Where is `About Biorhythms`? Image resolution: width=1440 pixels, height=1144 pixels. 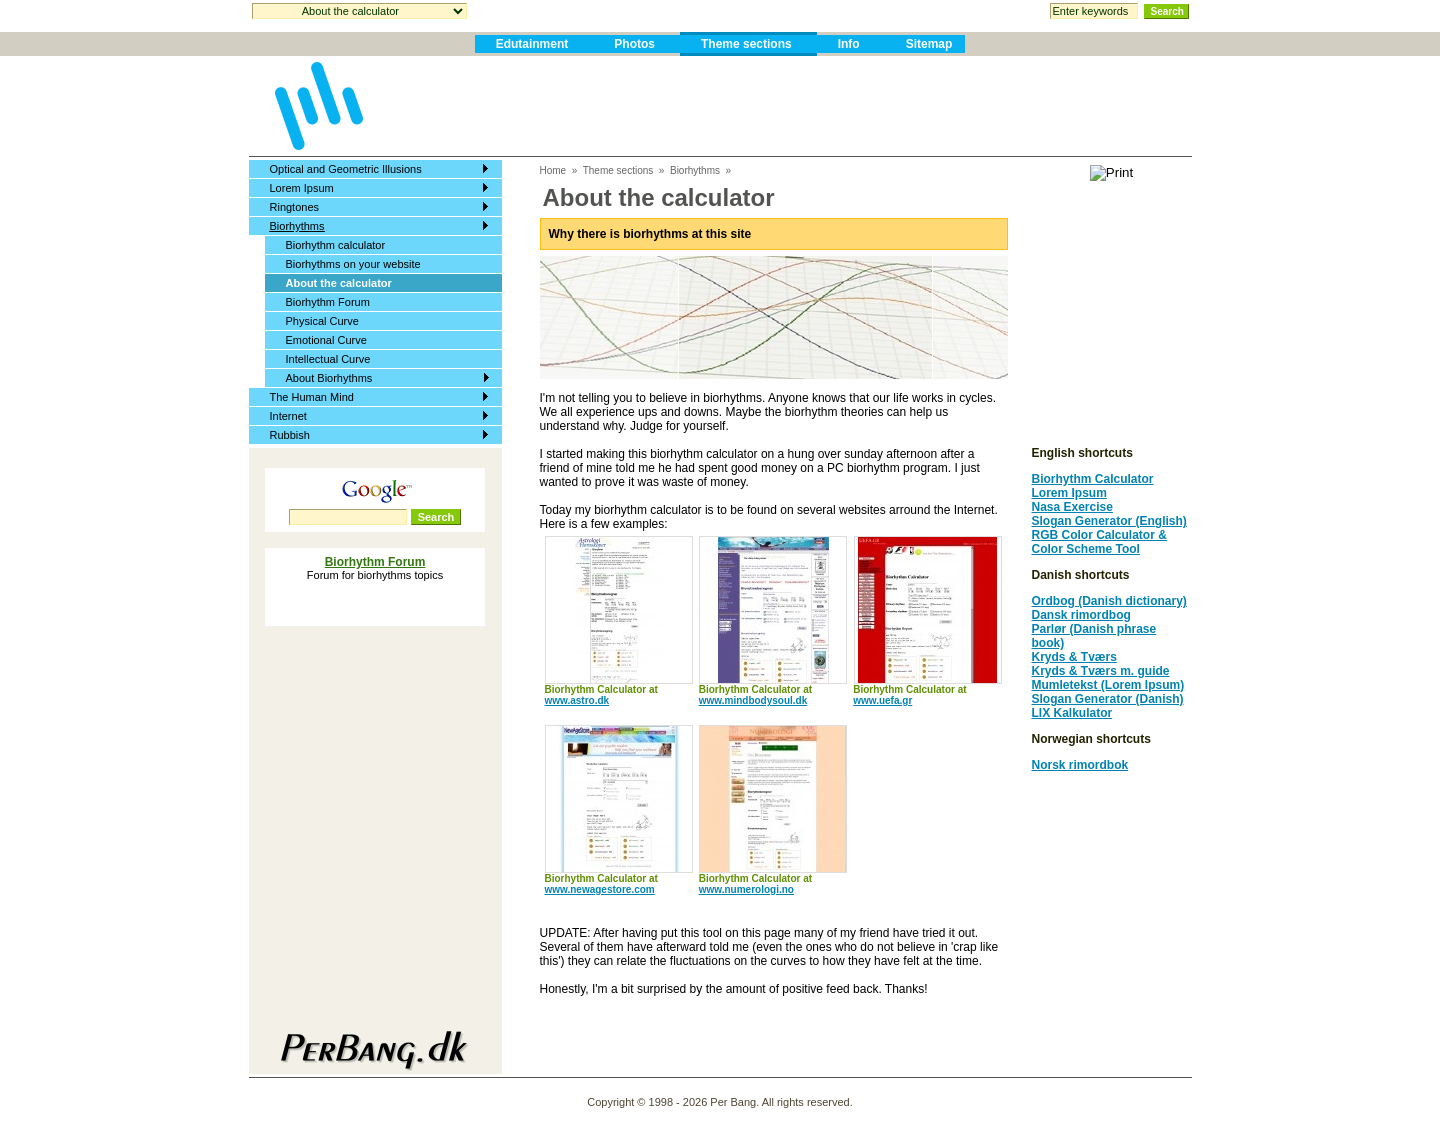
About Biorhythms is located at coordinates (329, 378).